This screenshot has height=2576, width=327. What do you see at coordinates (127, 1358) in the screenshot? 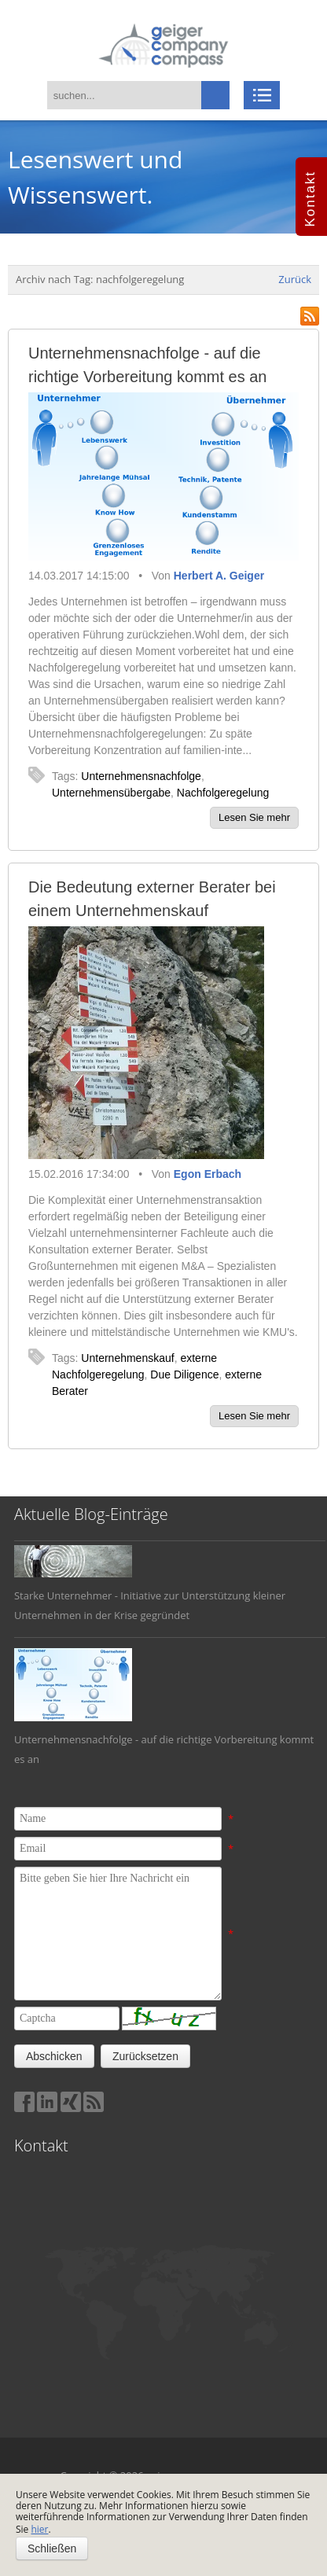
I see `Unternehmenskauf` at bounding box center [127, 1358].